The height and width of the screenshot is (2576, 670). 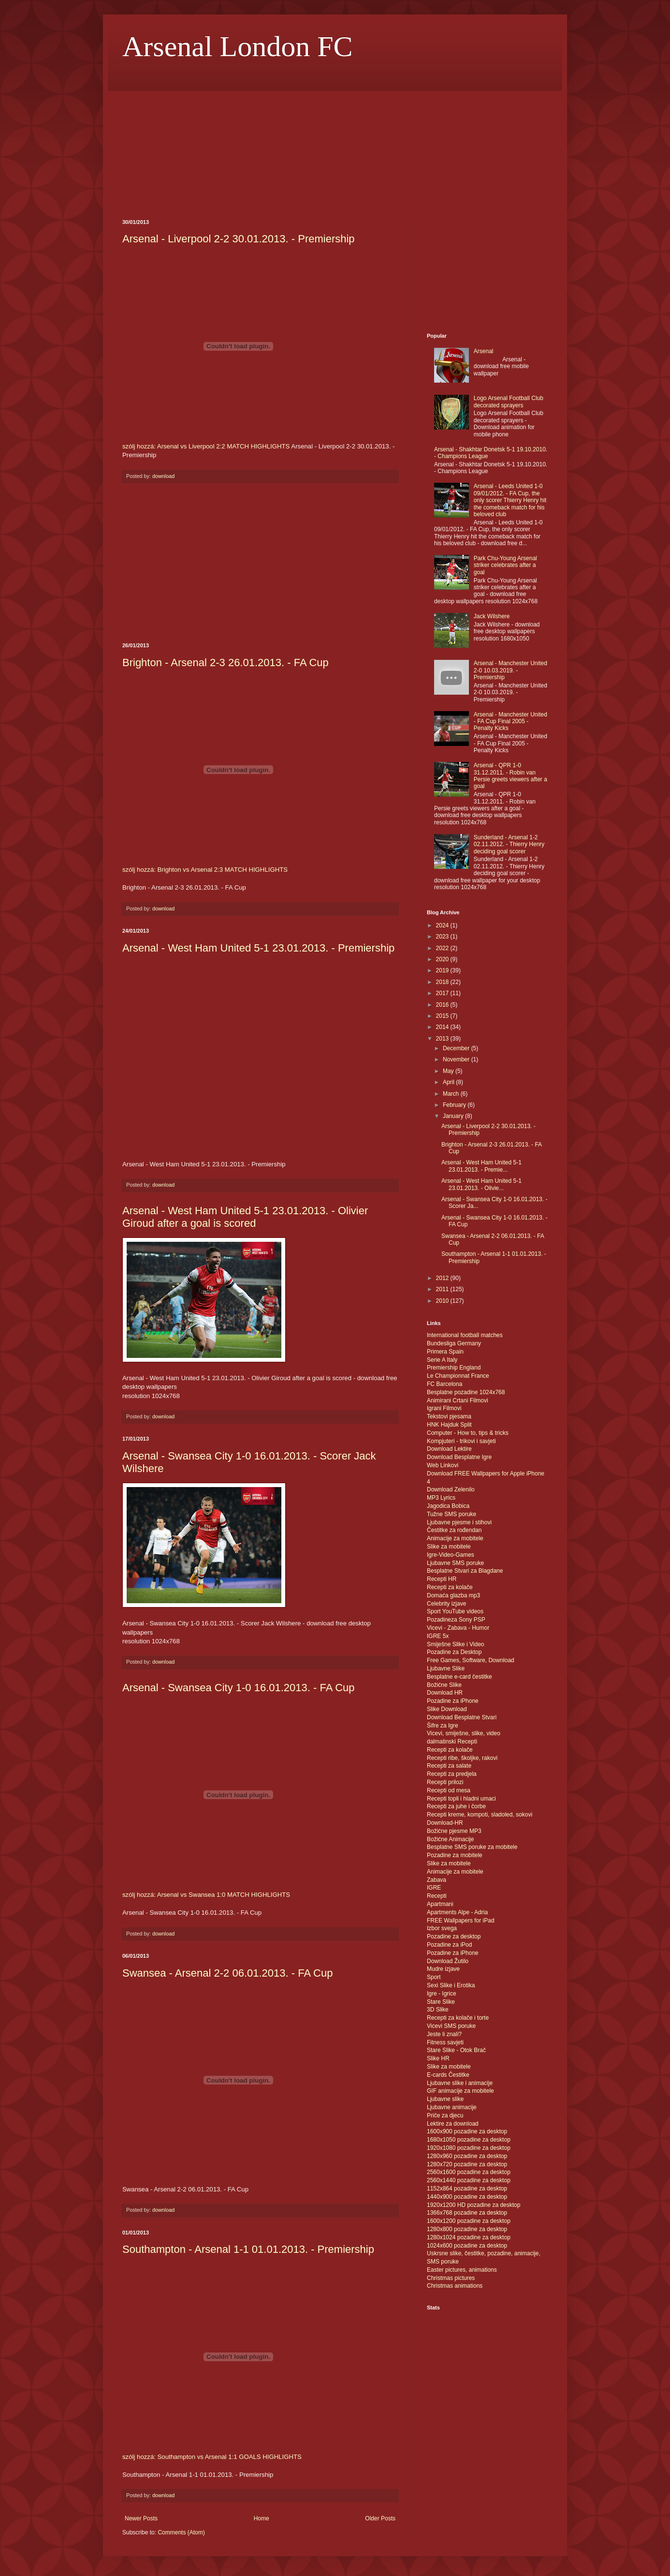 What do you see at coordinates (443, 1289) in the screenshot?
I see `2011` at bounding box center [443, 1289].